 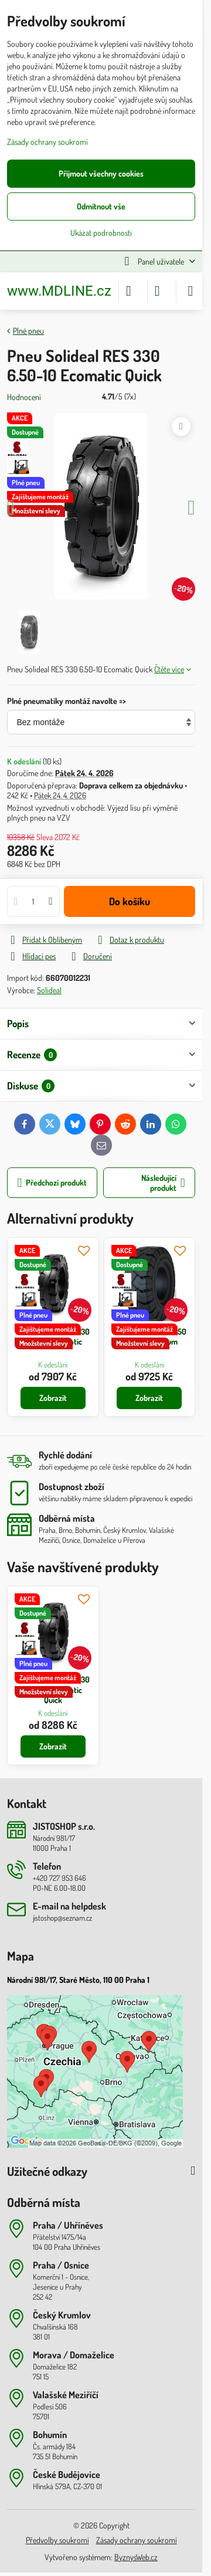 What do you see at coordinates (24, 397) in the screenshot?
I see `Hodnocení` at bounding box center [24, 397].